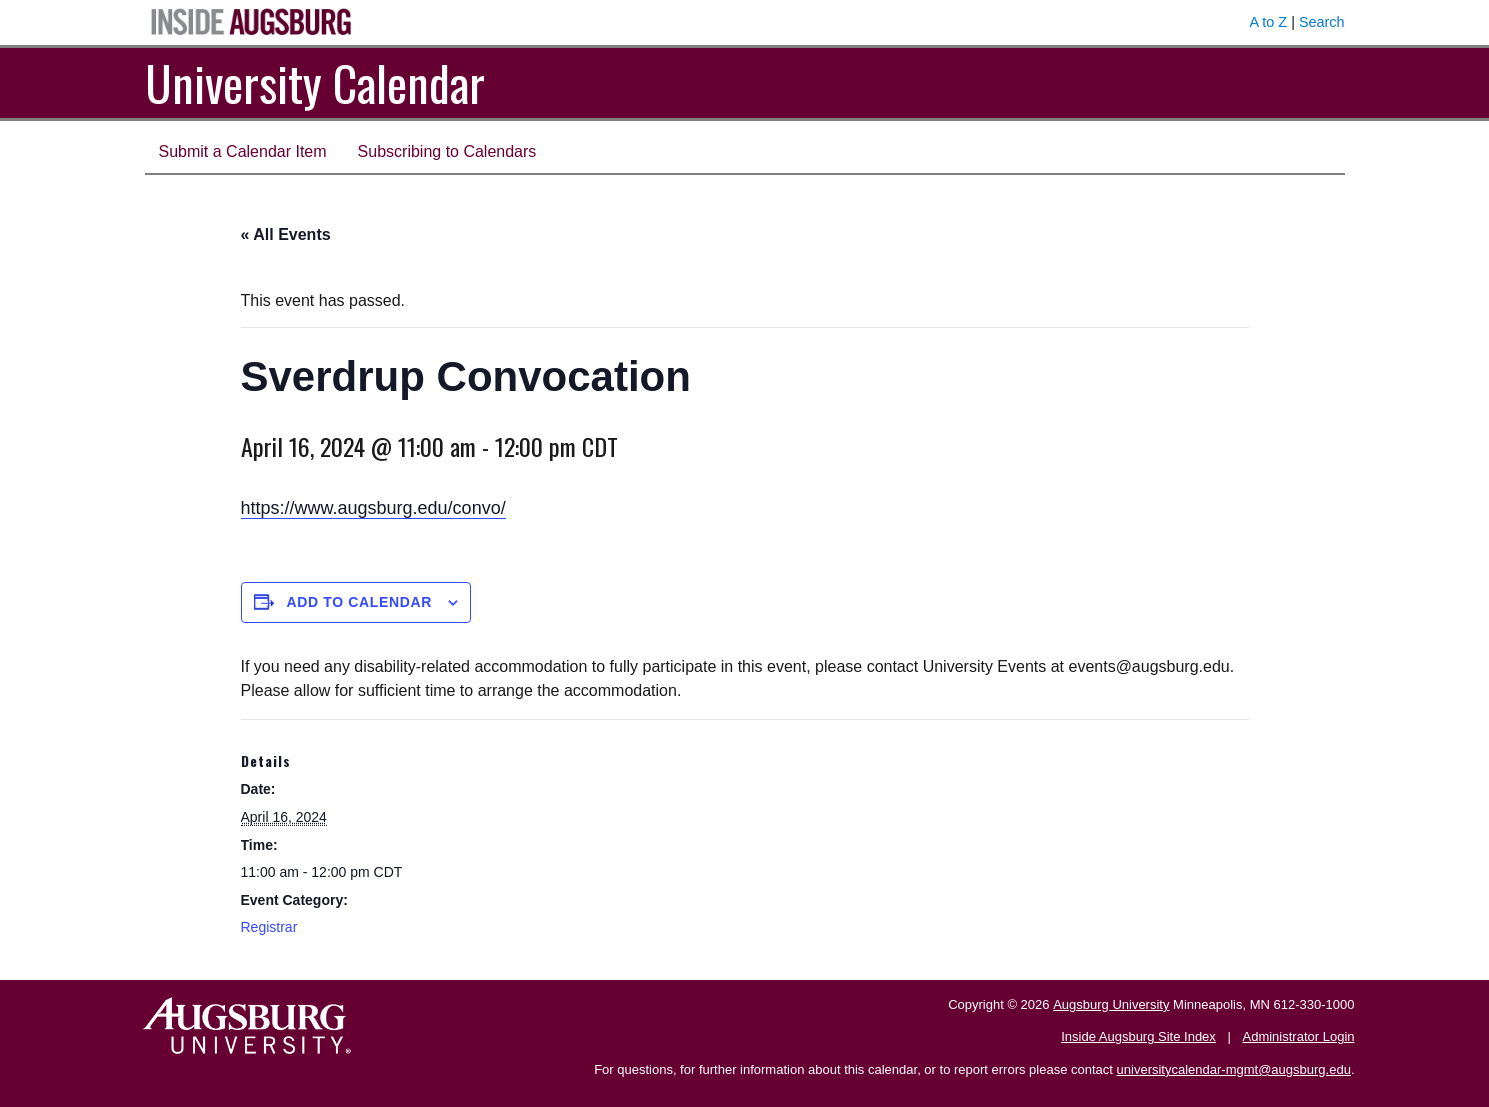 The image size is (1489, 1107). Describe the element at coordinates (1234, 1069) in the screenshot. I see `universitycalendar-mgmt@augsburg.edu` at that location.